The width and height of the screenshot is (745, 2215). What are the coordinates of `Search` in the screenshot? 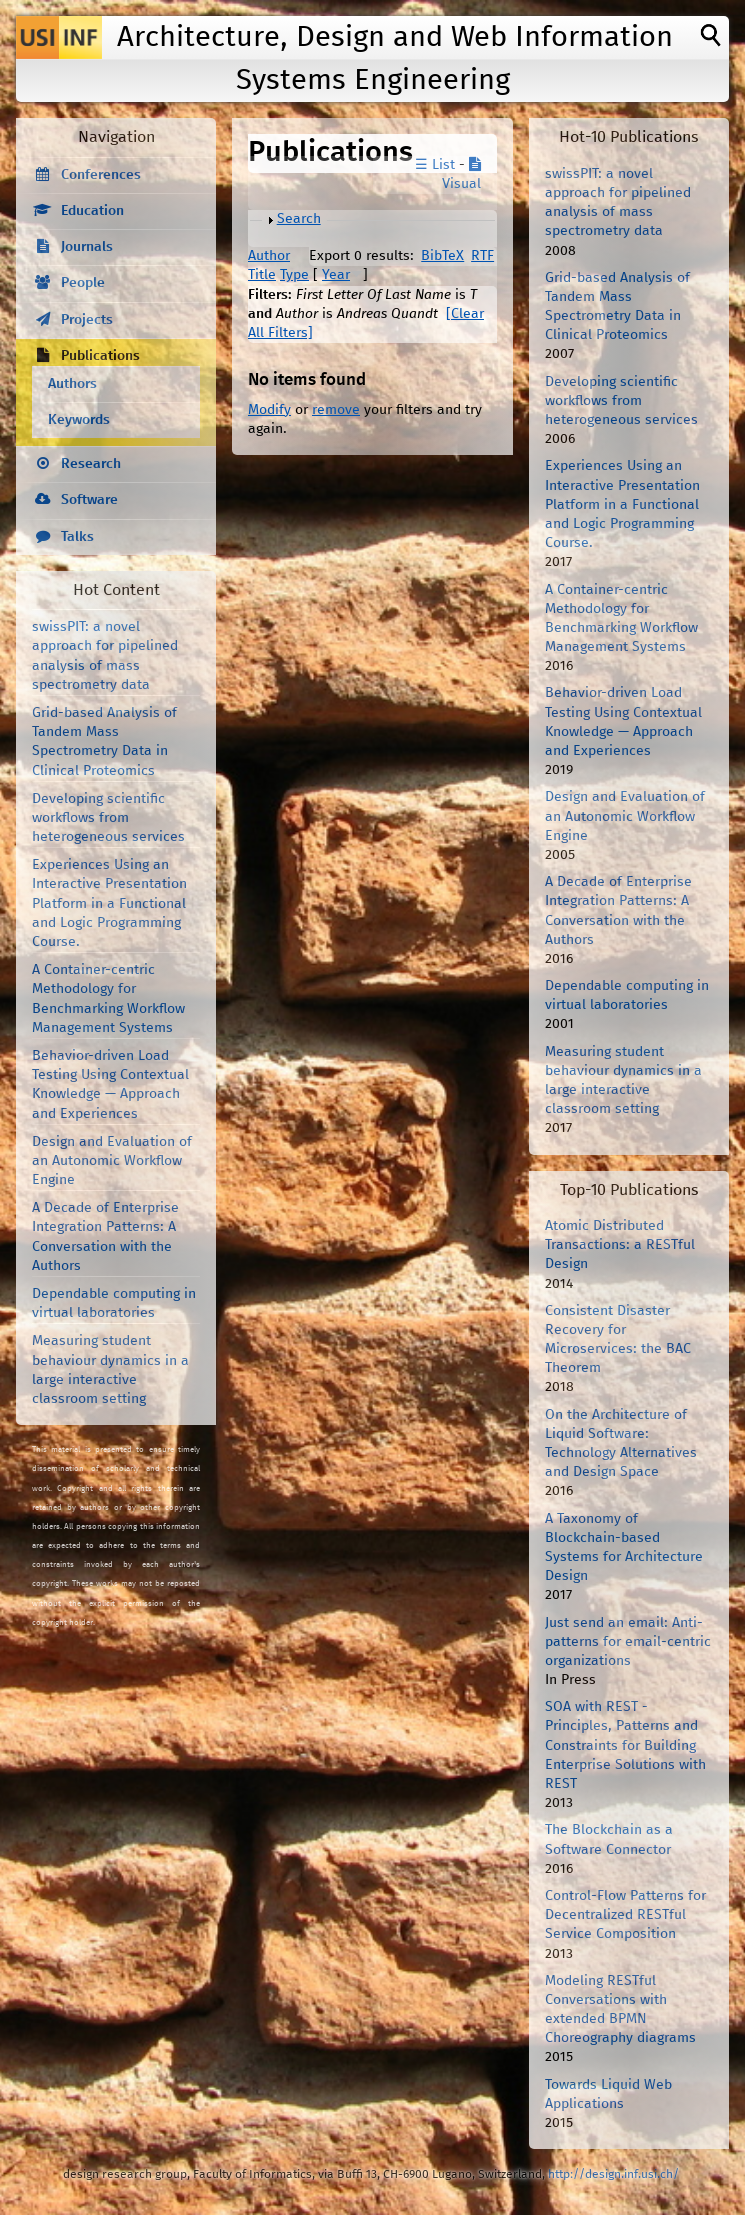 It's located at (299, 219).